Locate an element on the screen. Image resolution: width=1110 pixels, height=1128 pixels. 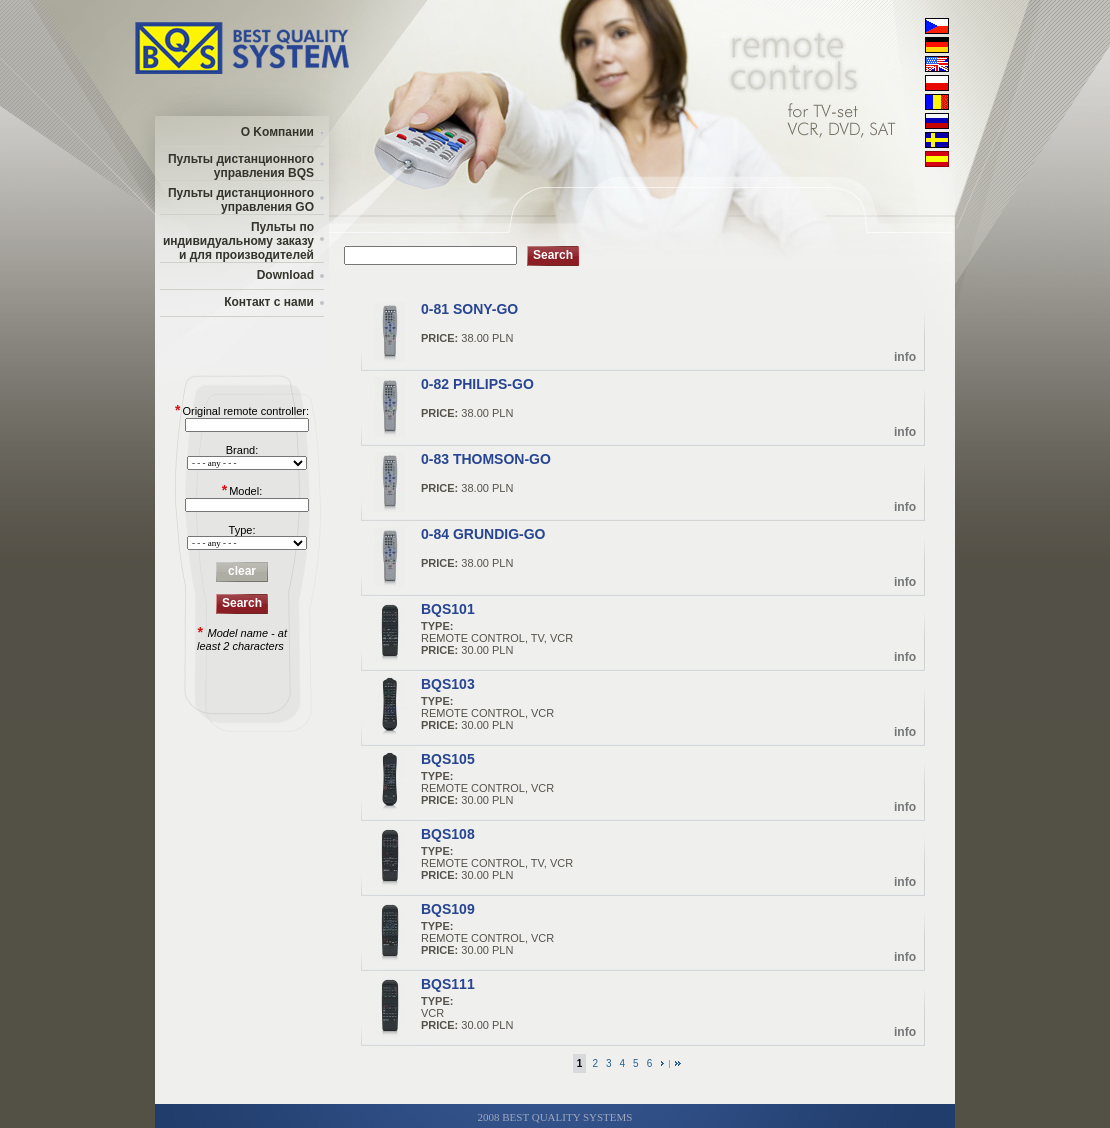
BQS109 is located at coordinates (448, 909).